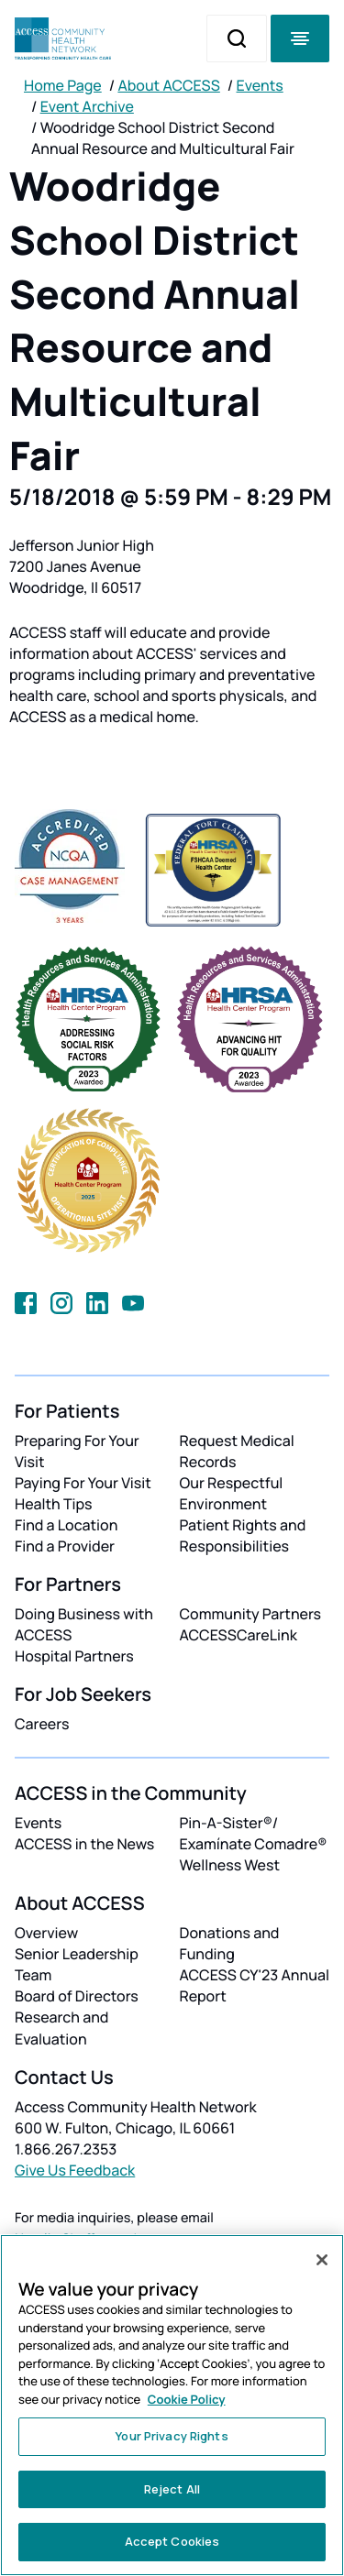  Describe the element at coordinates (172, 2541) in the screenshot. I see `Accept Cookies` at that location.